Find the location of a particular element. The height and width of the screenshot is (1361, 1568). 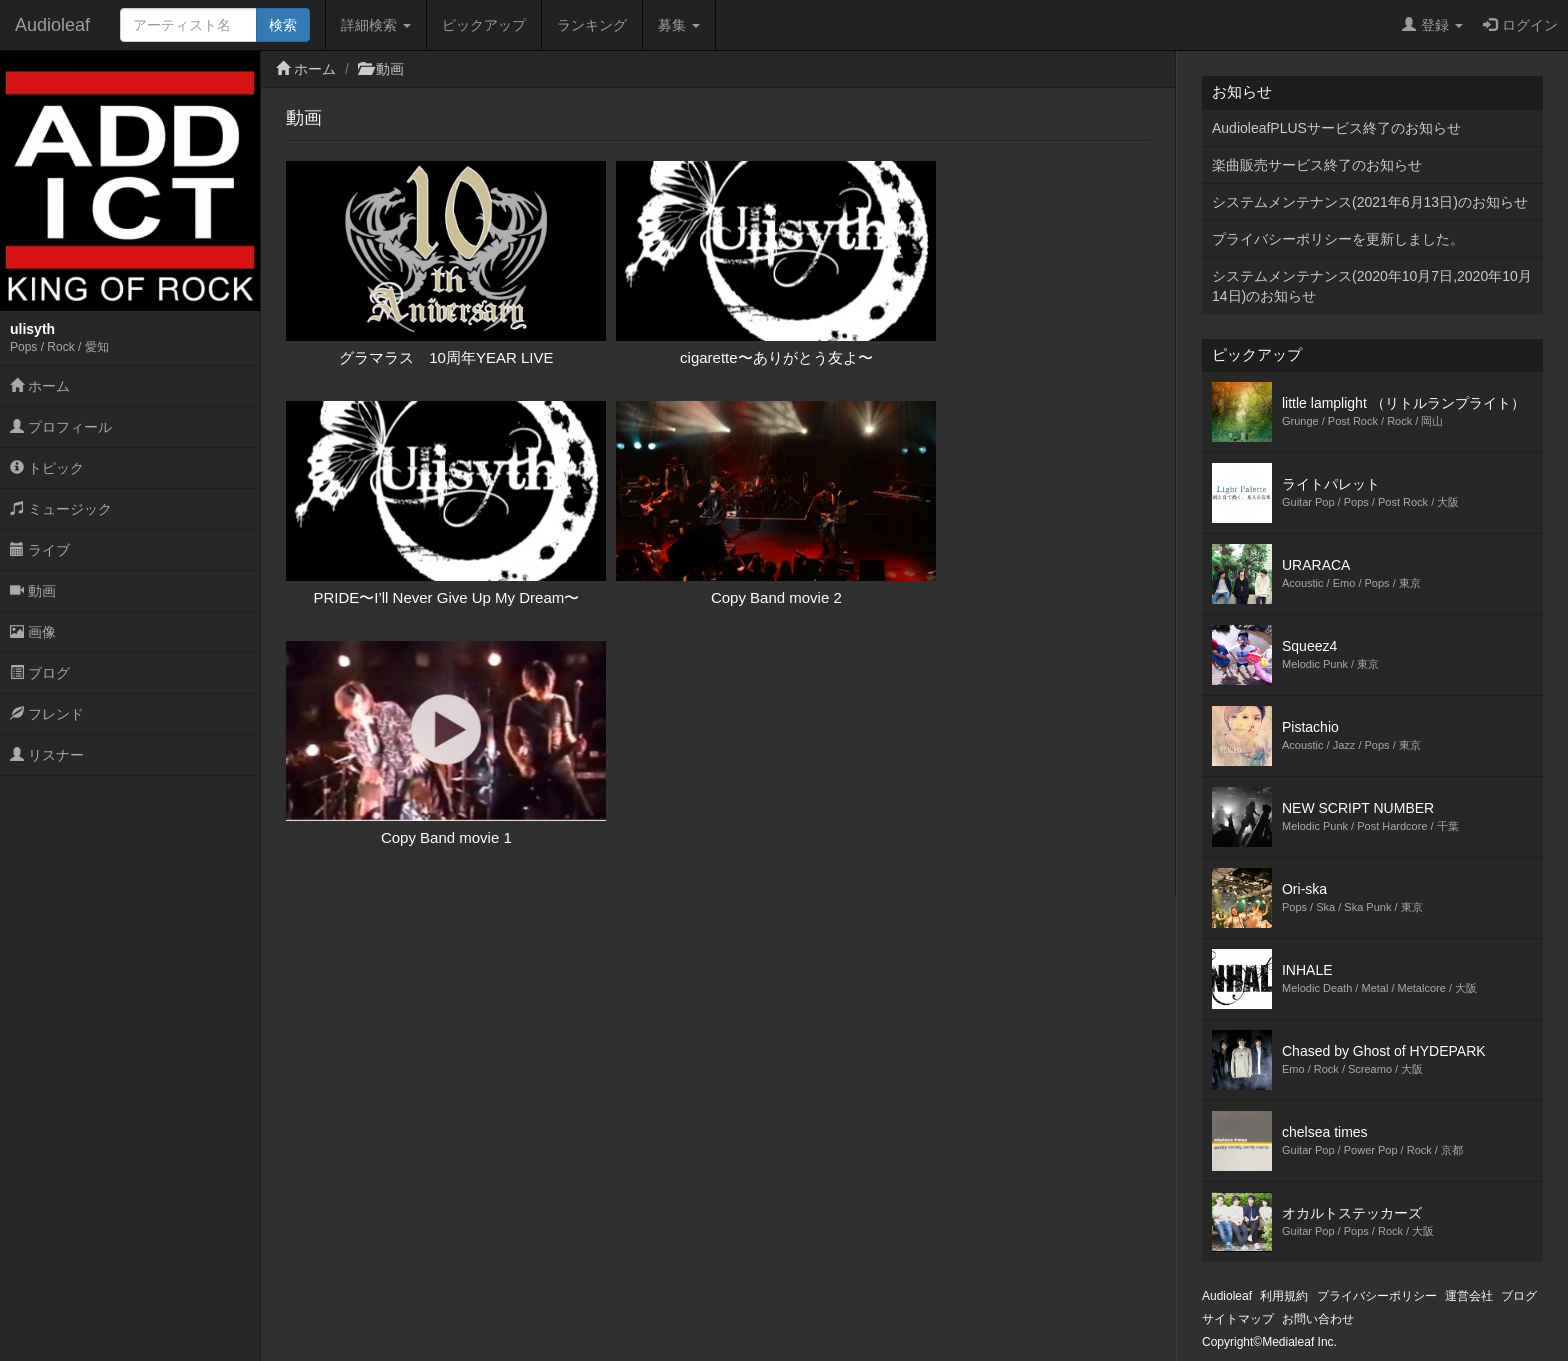

プライバシーポリシーを更新しました。 is located at coordinates (1338, 239).